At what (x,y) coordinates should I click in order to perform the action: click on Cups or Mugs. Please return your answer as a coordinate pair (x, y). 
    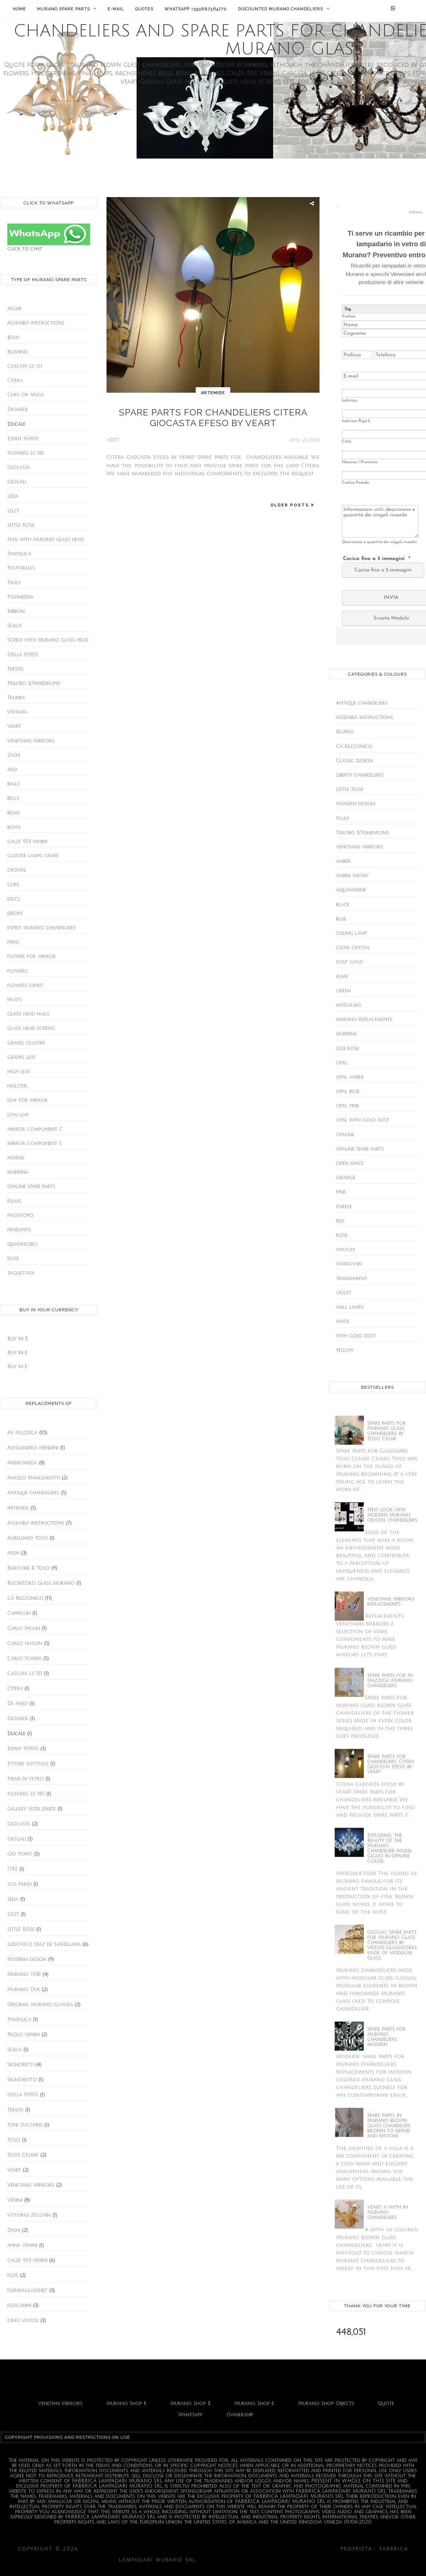
    Looking at the image, I should click on (25, 394).